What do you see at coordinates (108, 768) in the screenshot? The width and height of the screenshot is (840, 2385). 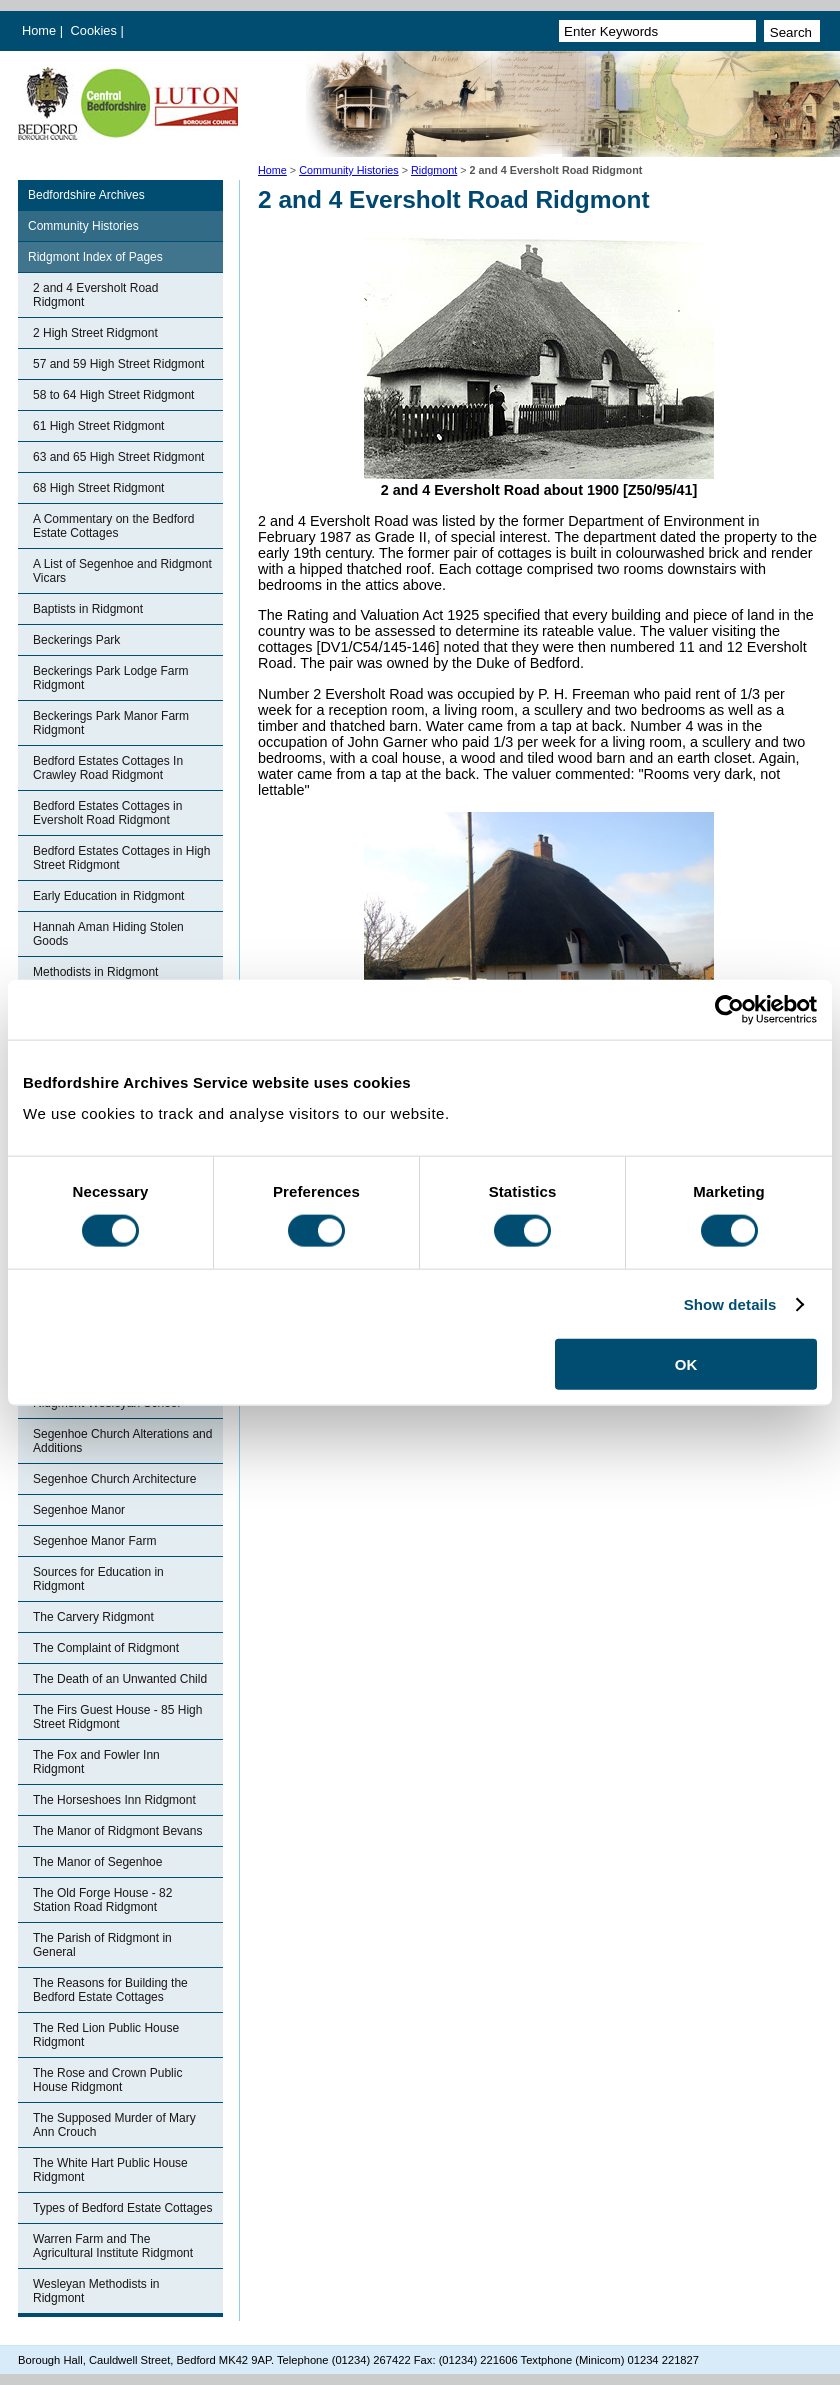 I see `Bedford Estates Cottages In Crawley Road Ridgmont` at bounding box center [108, 768].